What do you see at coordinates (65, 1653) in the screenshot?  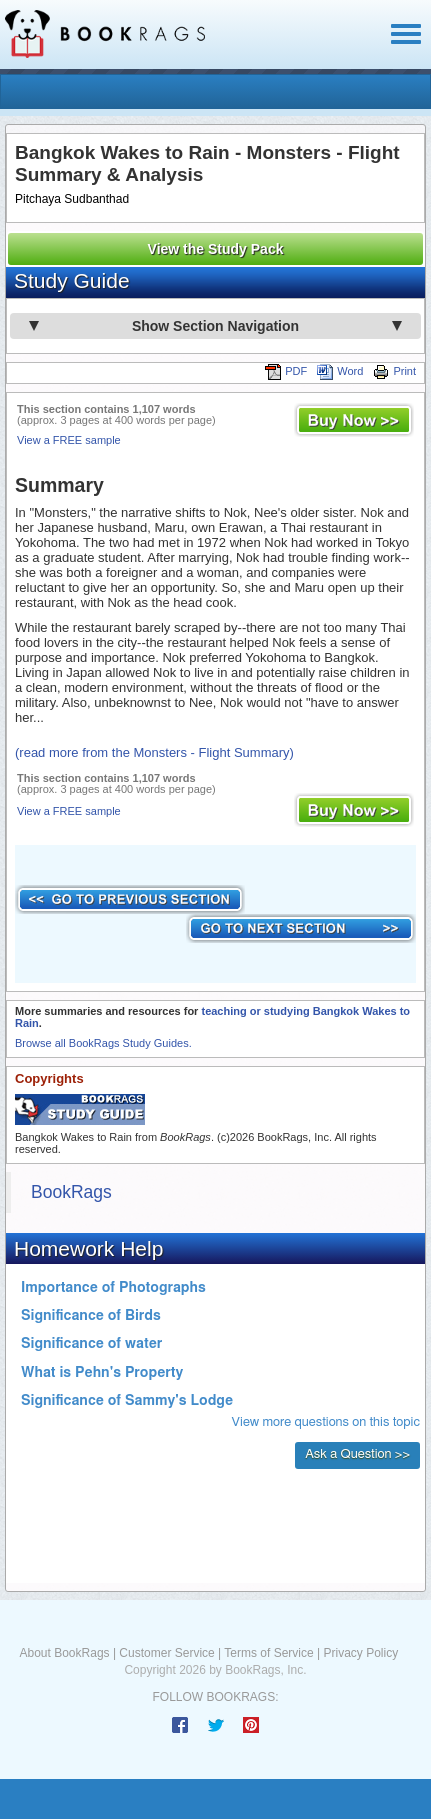 I see `About BookRags` at bounding box center [65, 1653].